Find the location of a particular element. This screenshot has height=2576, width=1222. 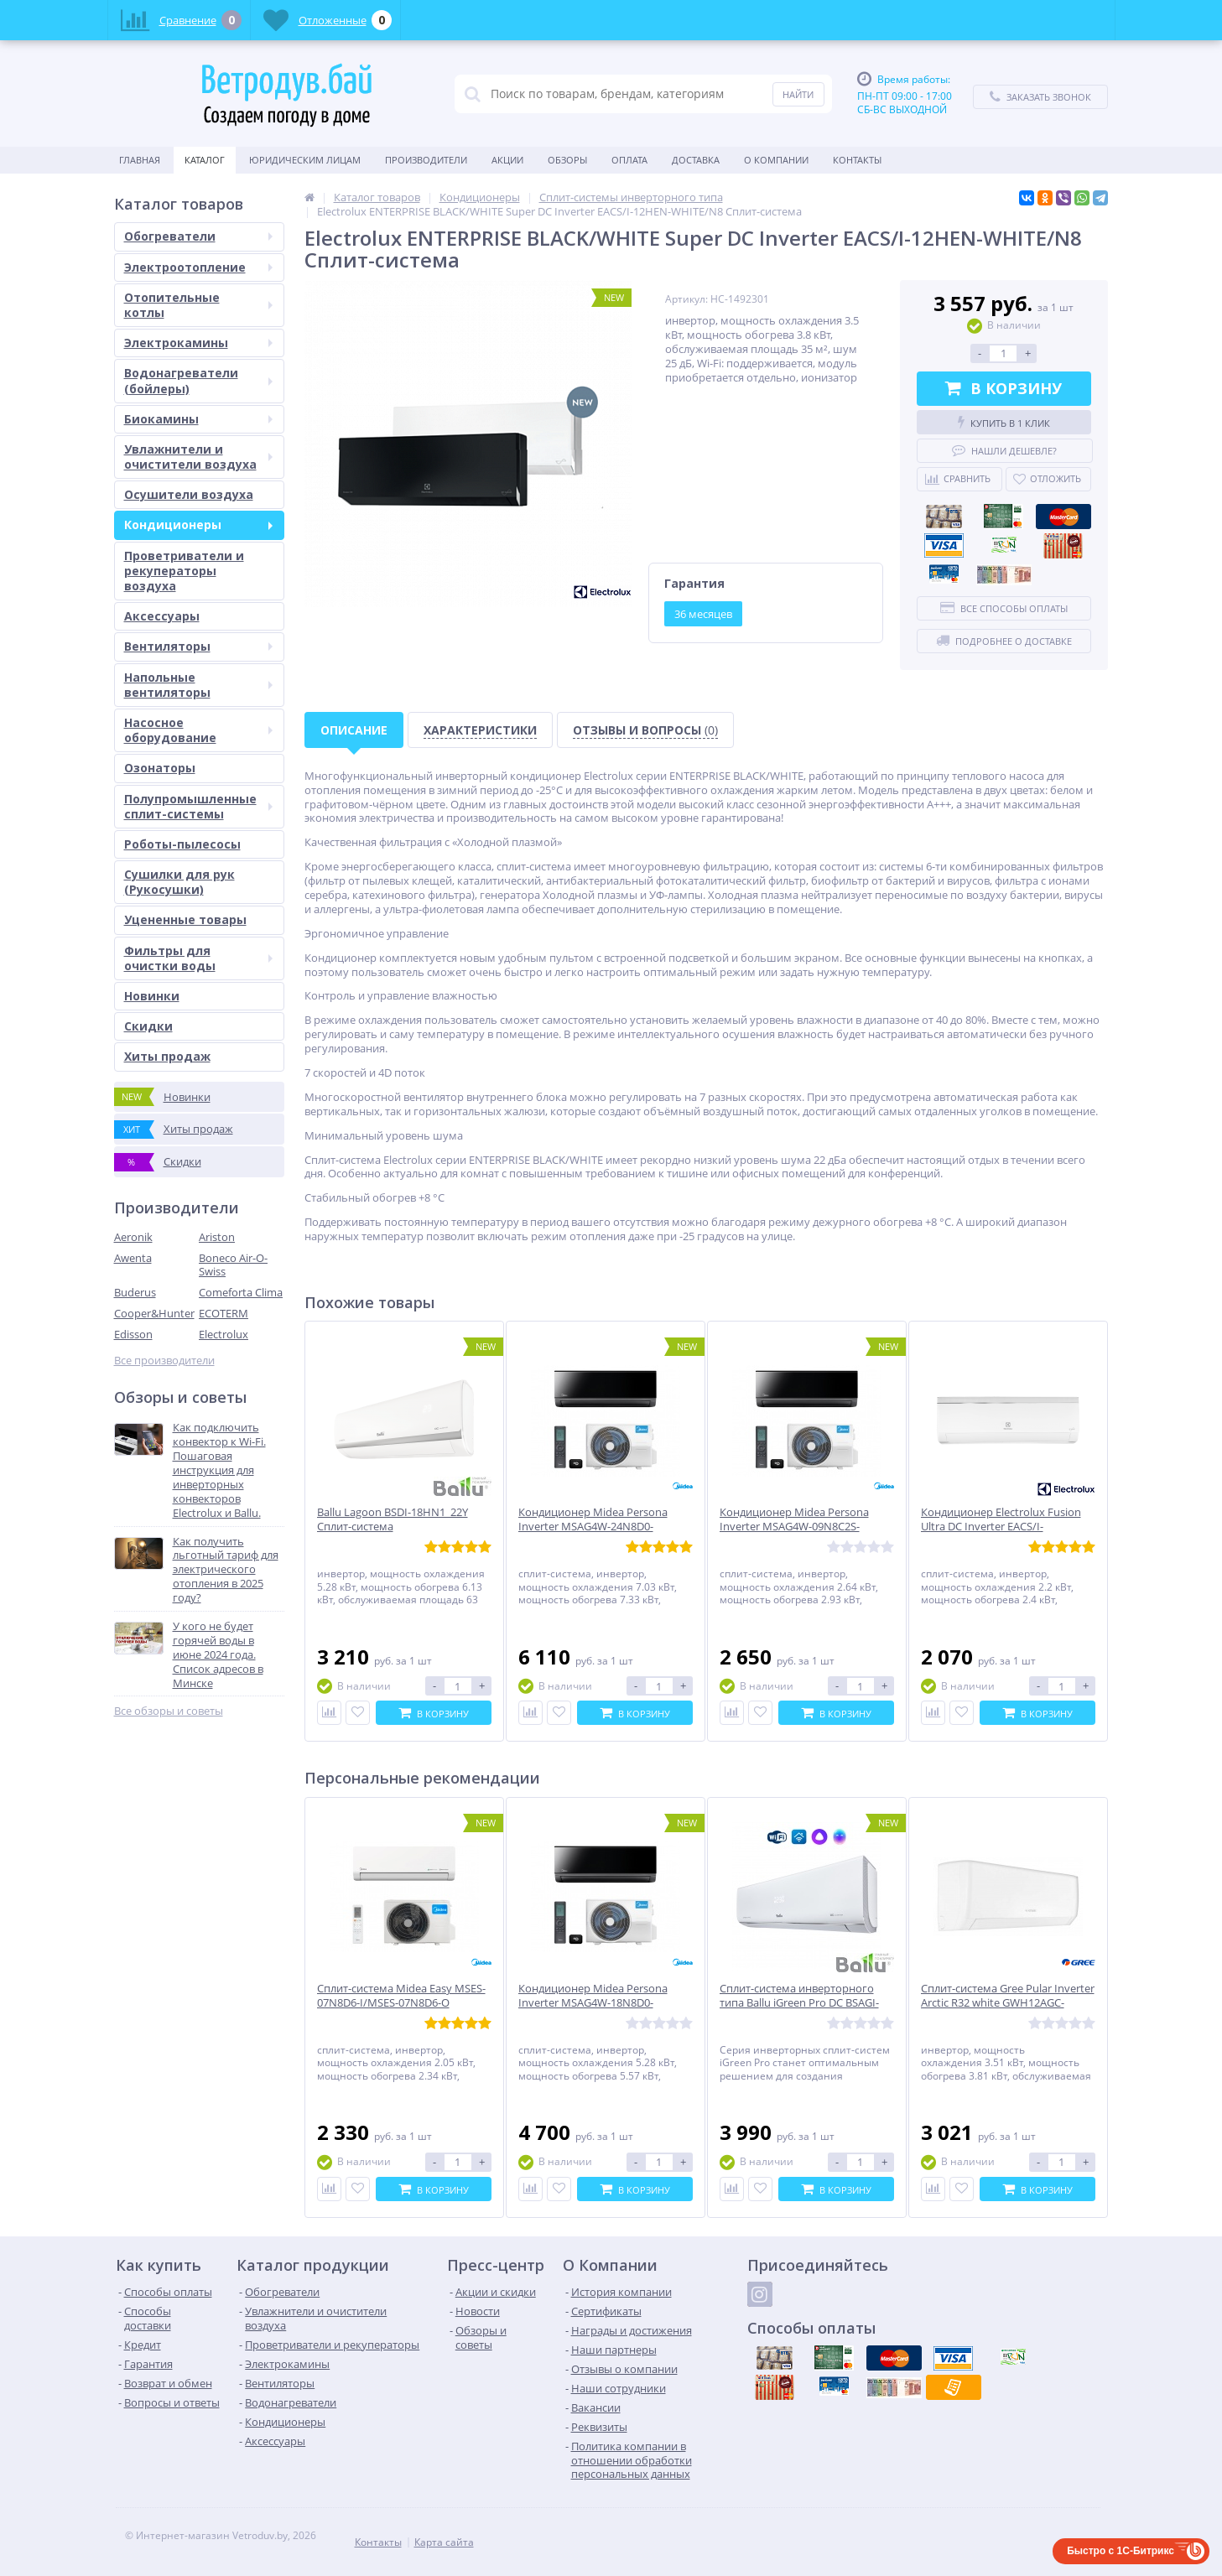

Уцененные товары is located at coordinates (185, 919).